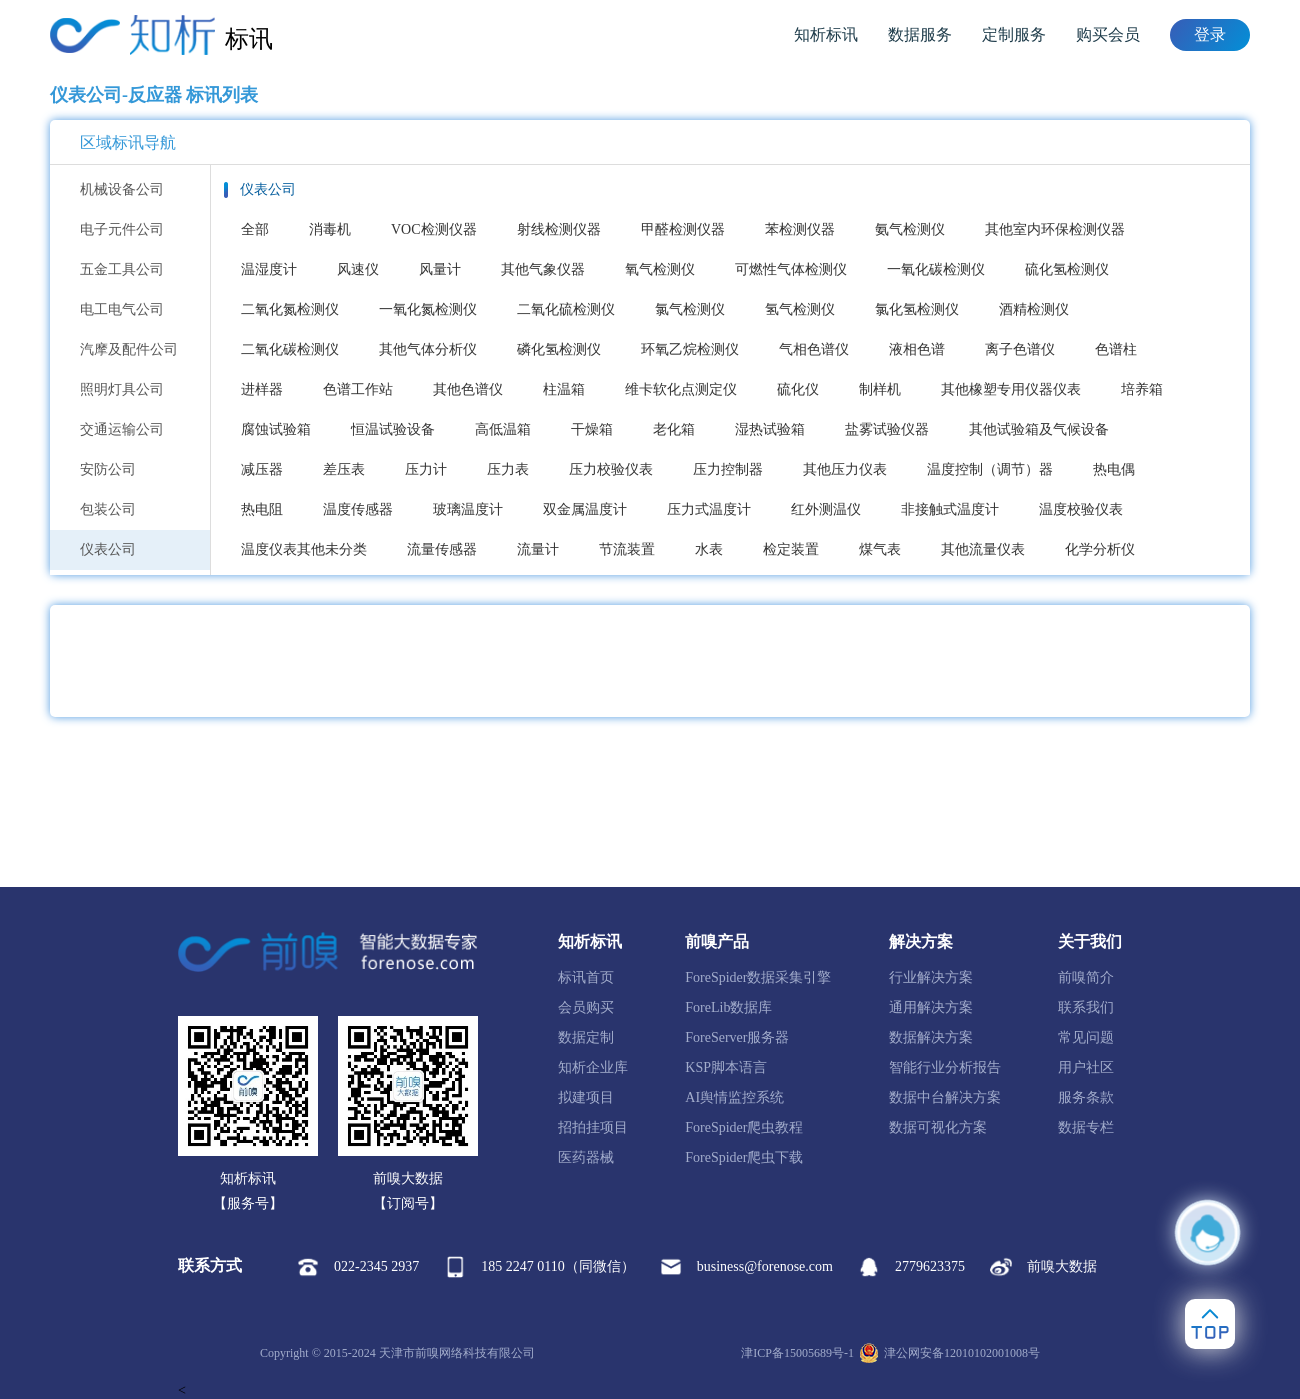 Image resolution: width=1300 pixels, height=1399 pixels. I want to click on 苯检测仪器, so click(800, 229).